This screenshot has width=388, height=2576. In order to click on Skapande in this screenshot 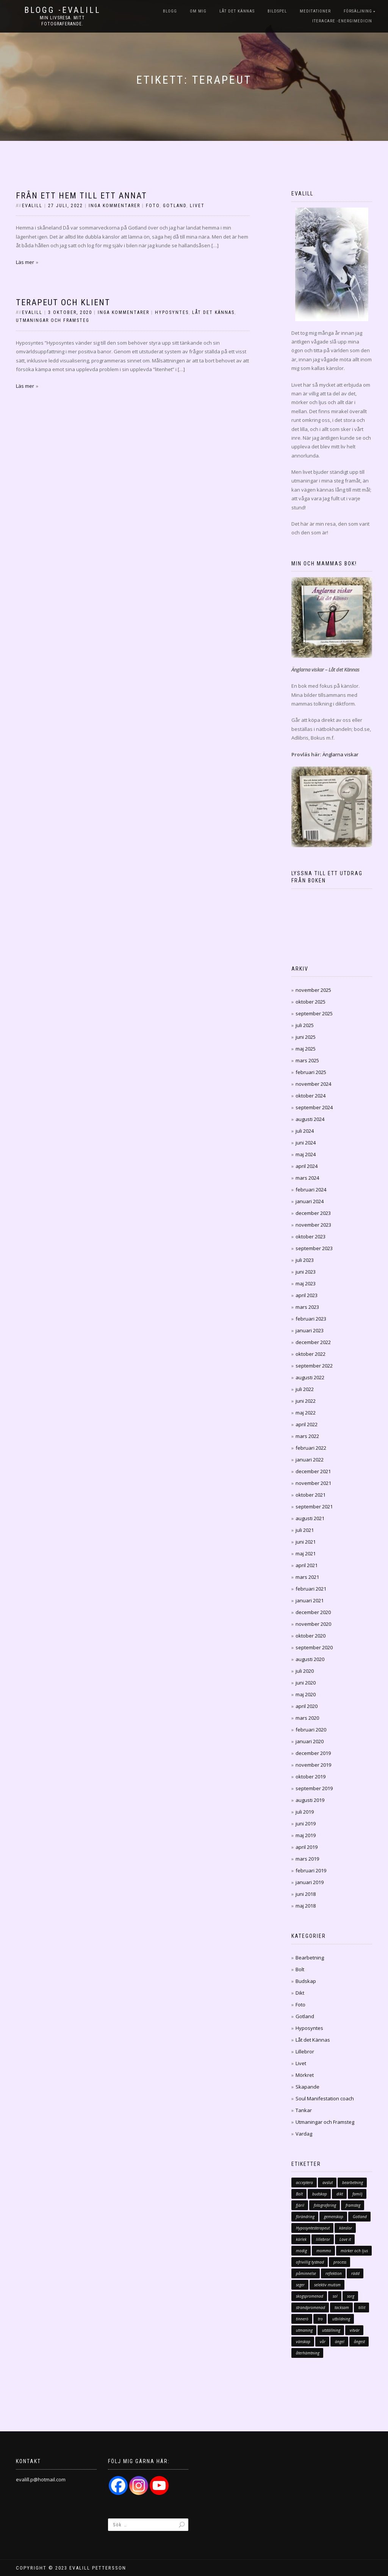, I will do `click(307, 2086)`.